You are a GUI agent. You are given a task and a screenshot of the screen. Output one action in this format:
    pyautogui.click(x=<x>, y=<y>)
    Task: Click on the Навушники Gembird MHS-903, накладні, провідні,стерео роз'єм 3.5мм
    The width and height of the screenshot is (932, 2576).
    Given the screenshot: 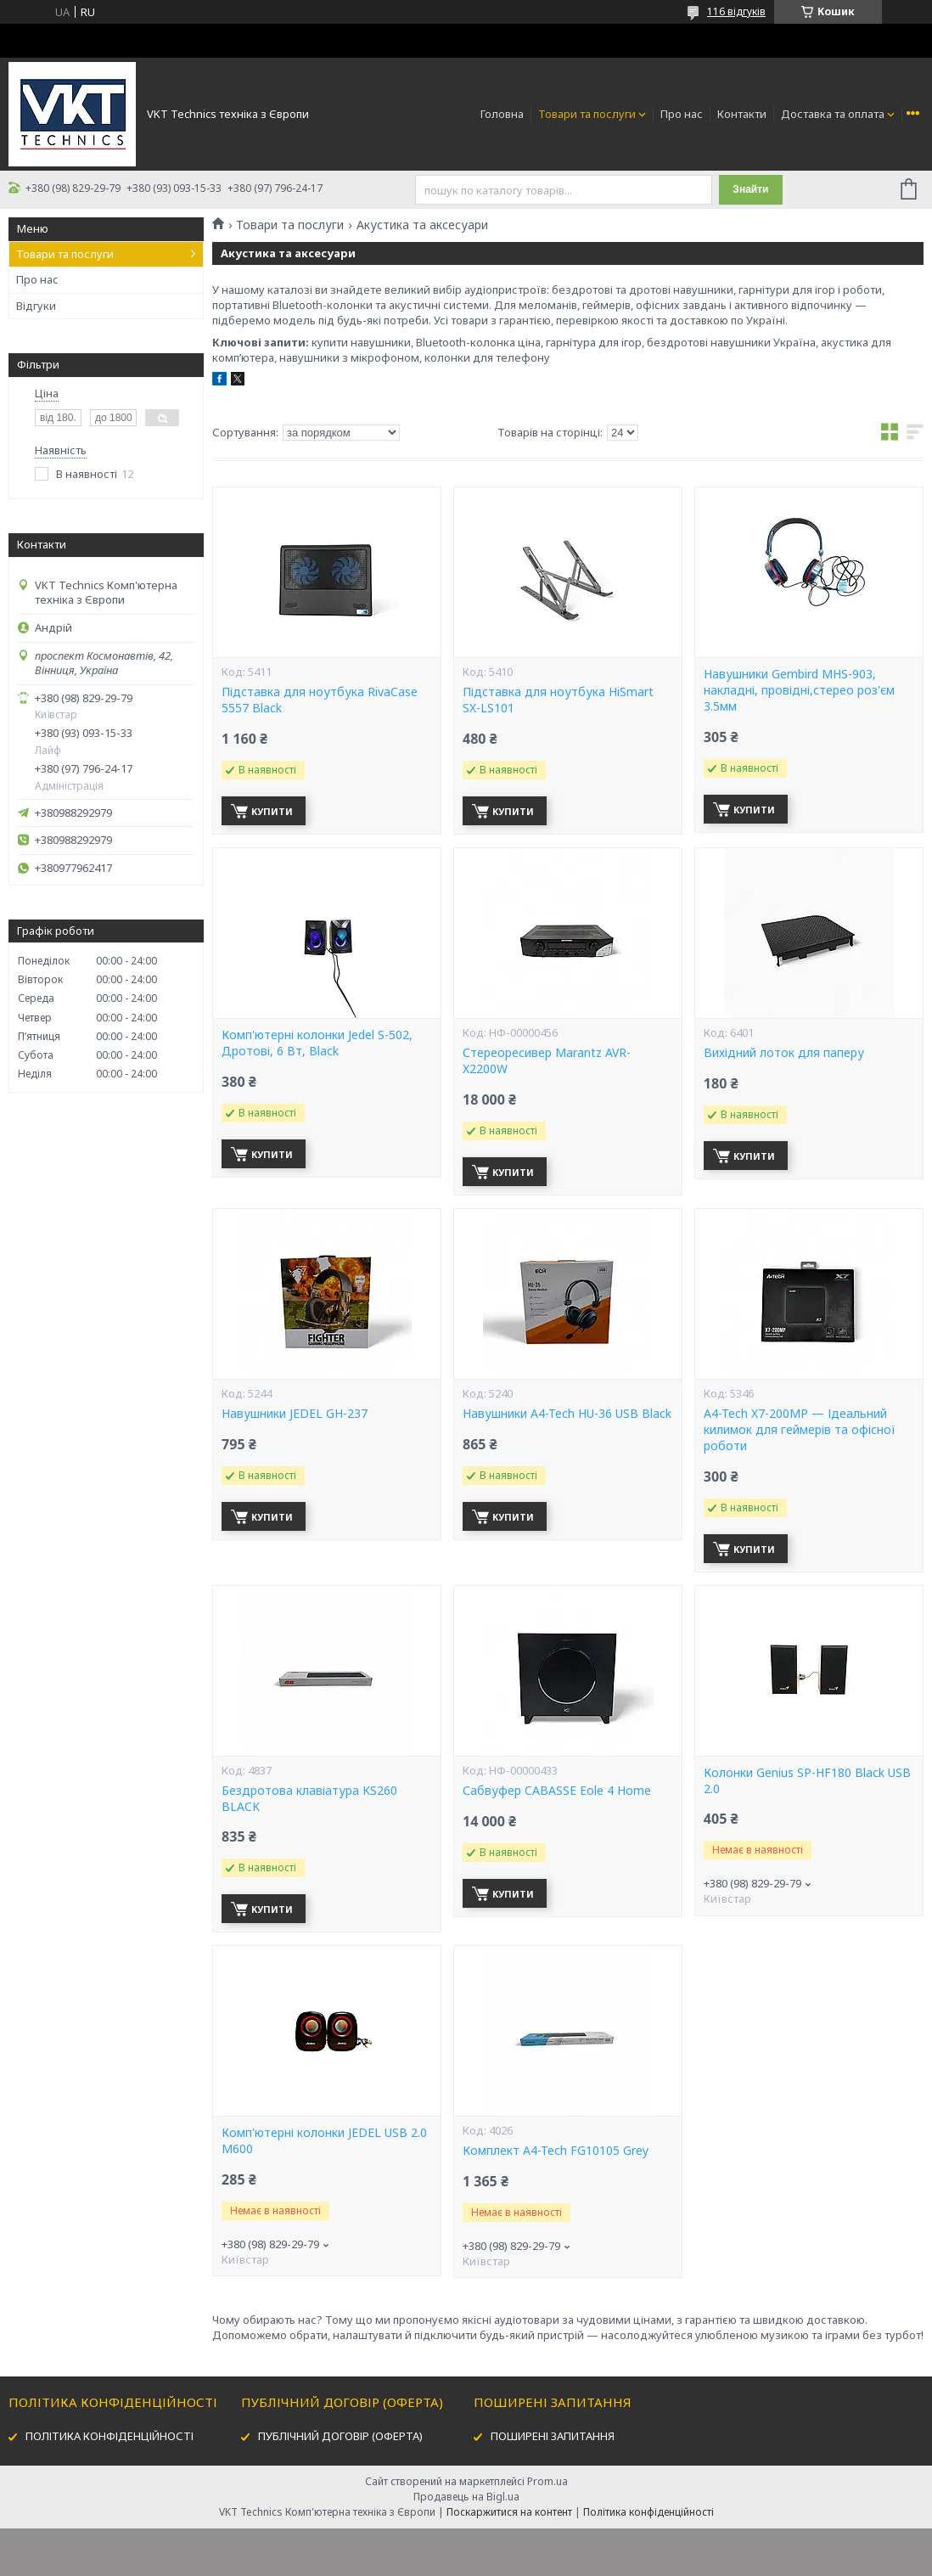 What is the action you would take?
    pyautogui.click(x=799, y=690)
    